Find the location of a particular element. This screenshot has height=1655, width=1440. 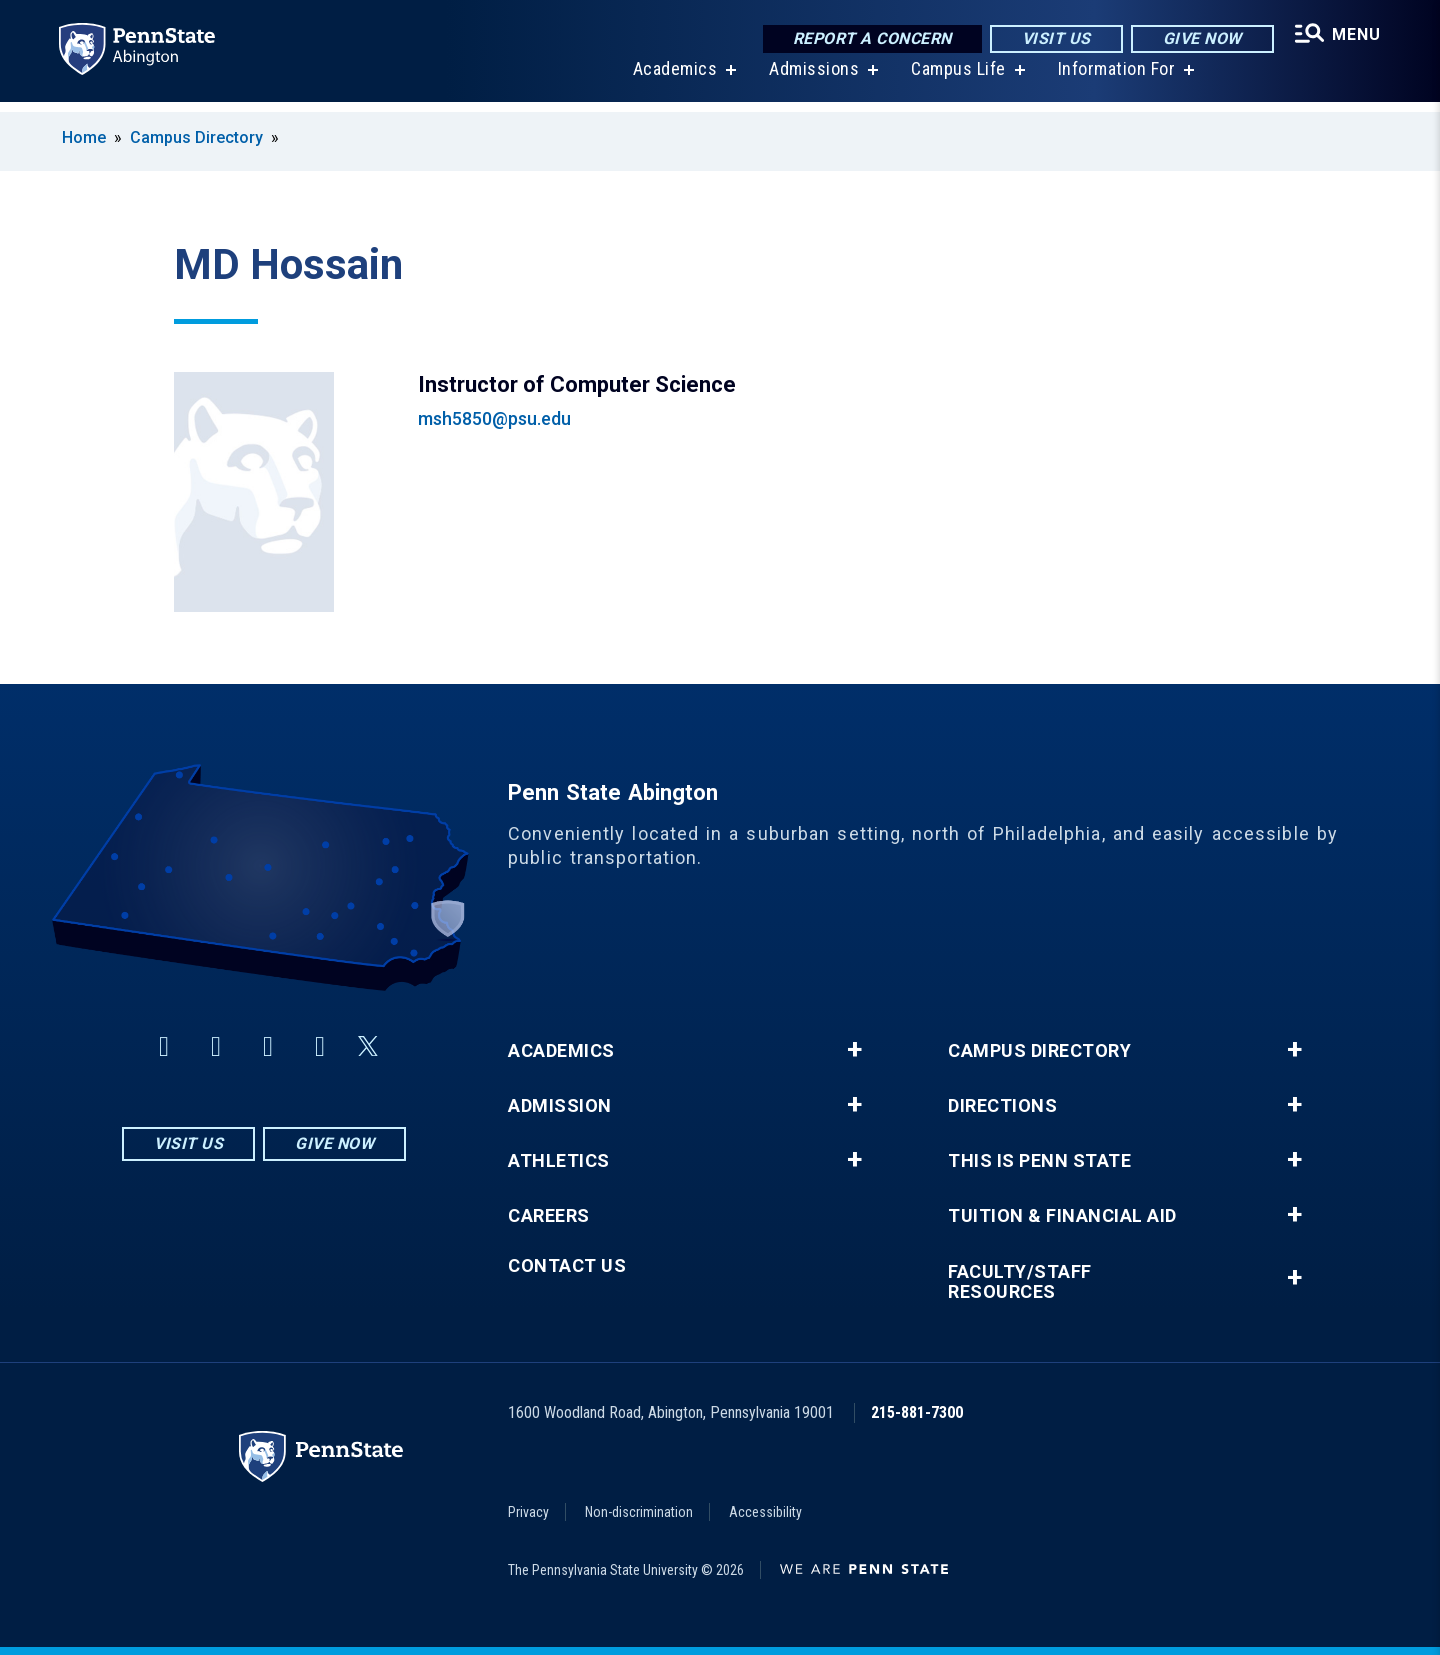

Faculty/Staff Resources is located at coordinates (1020, 1282).